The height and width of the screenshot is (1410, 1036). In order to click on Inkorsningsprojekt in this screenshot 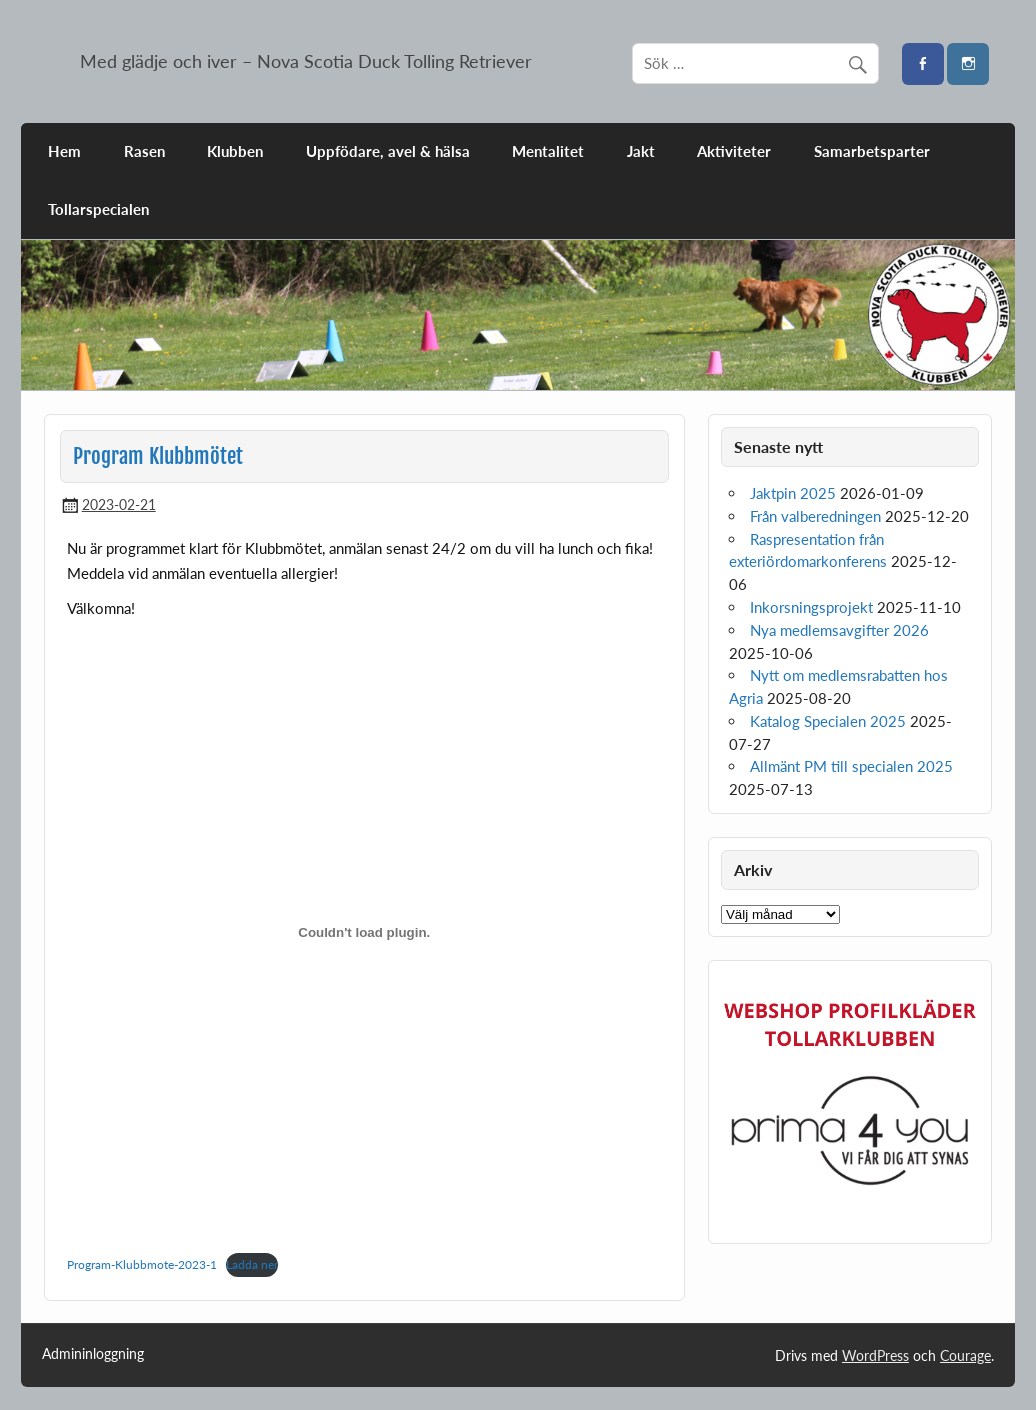, I will do `click(811, 607)`.